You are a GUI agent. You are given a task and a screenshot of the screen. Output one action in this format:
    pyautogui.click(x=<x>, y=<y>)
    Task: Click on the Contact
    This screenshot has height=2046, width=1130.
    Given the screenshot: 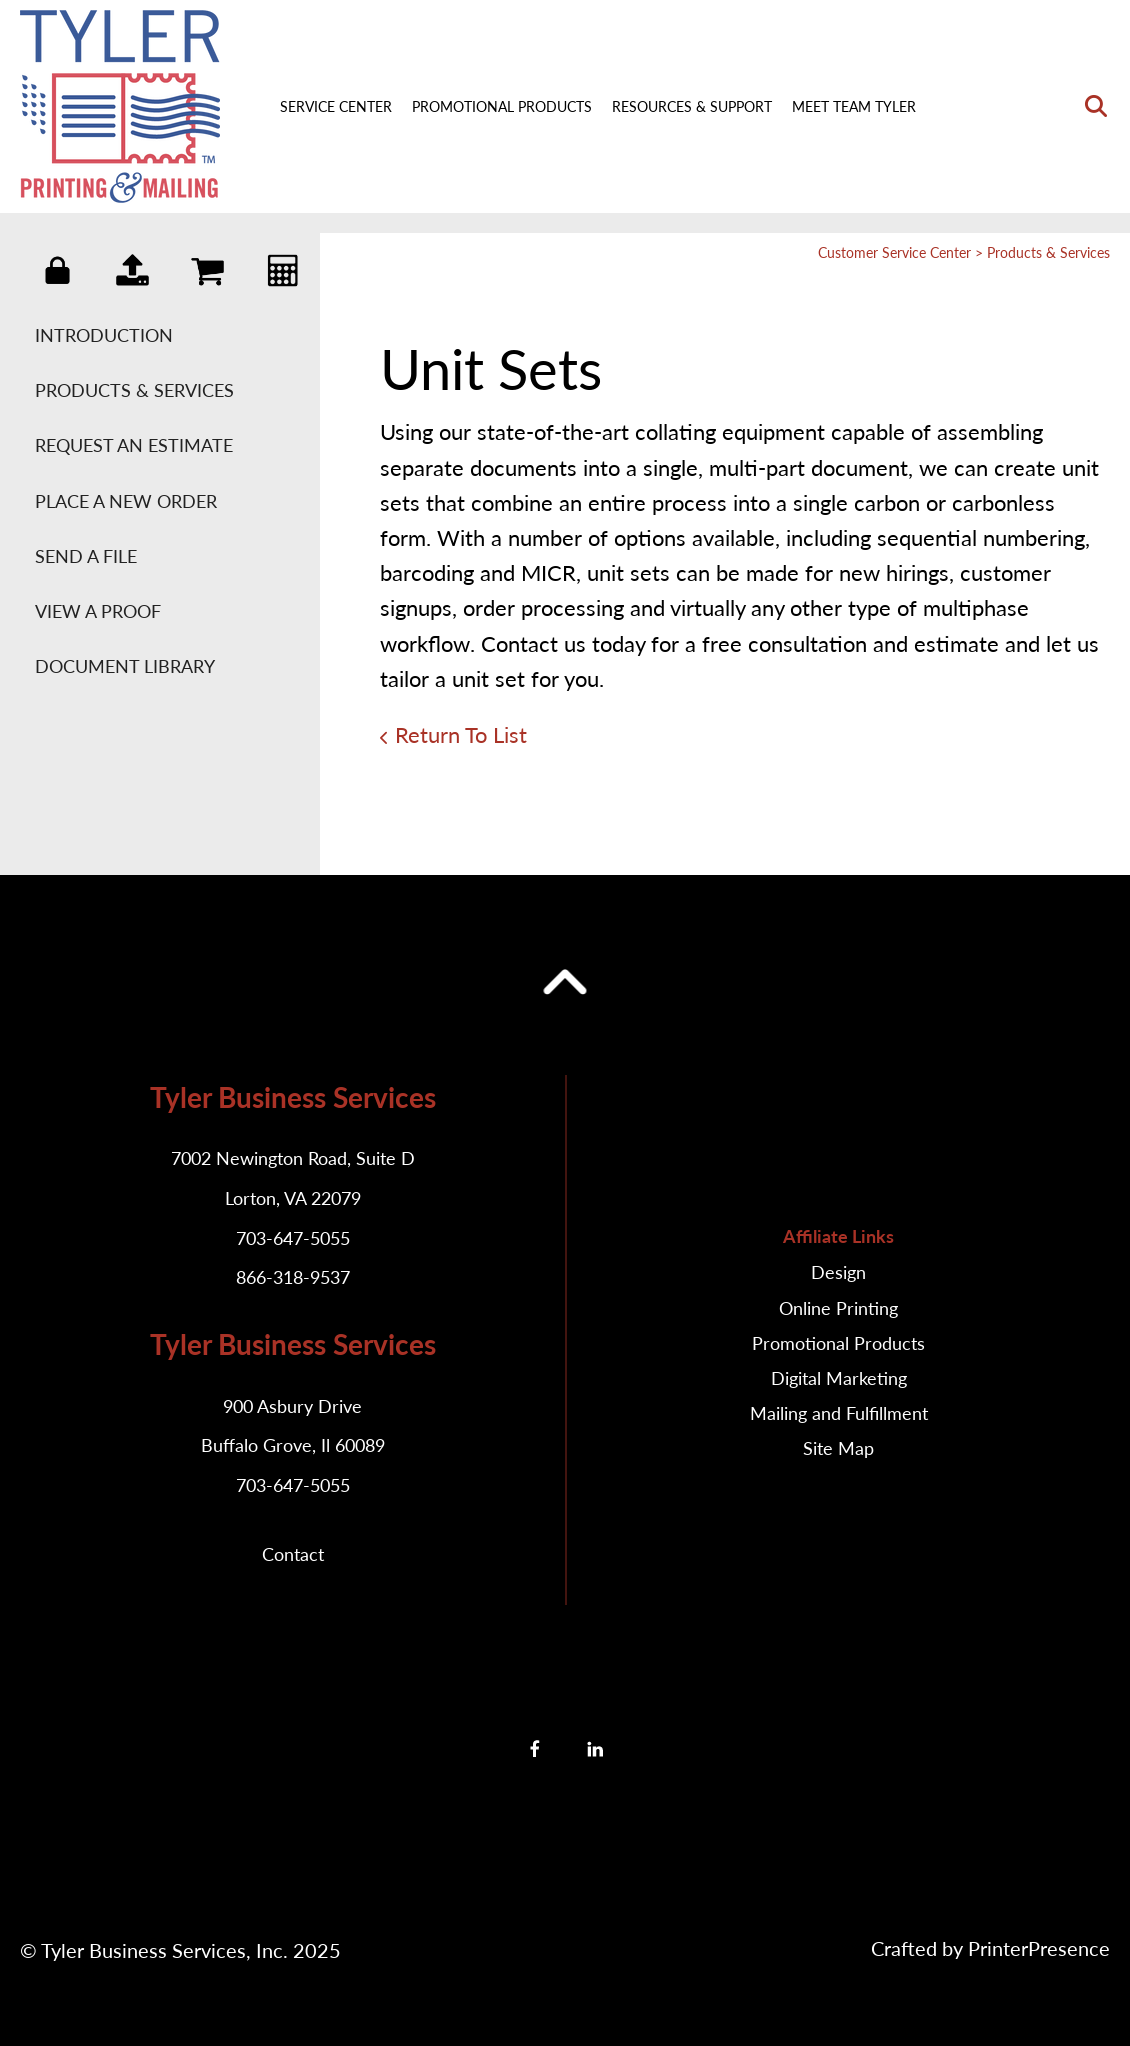 What is the action you would take?
    pyautogui.click(x=293, y=1554)
    